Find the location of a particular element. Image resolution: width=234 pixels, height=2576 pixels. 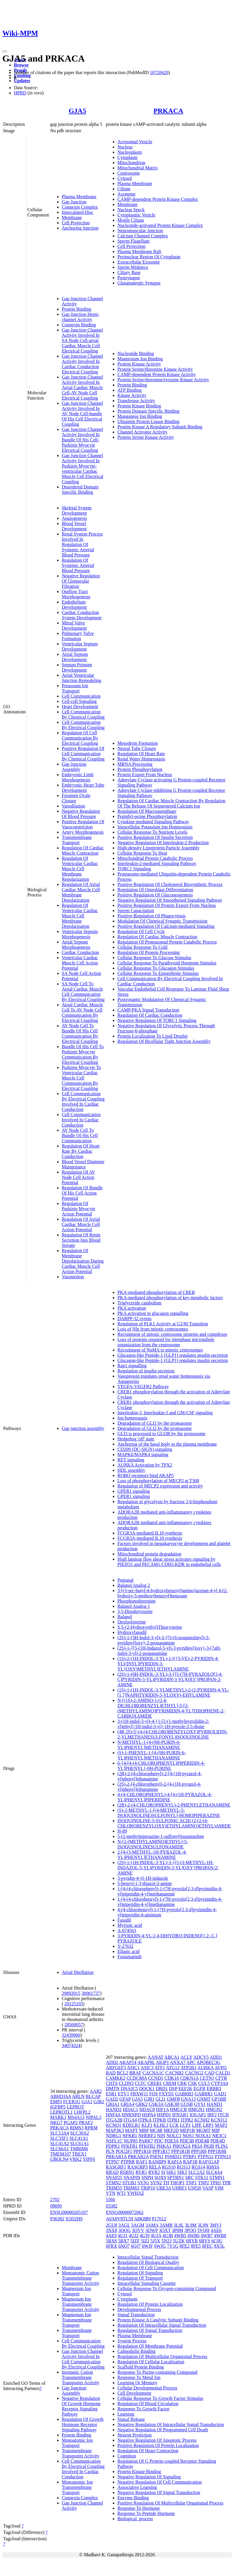

Loss of phosphorylation of MECP2 at T308 is located at coordinates (158, 1480).